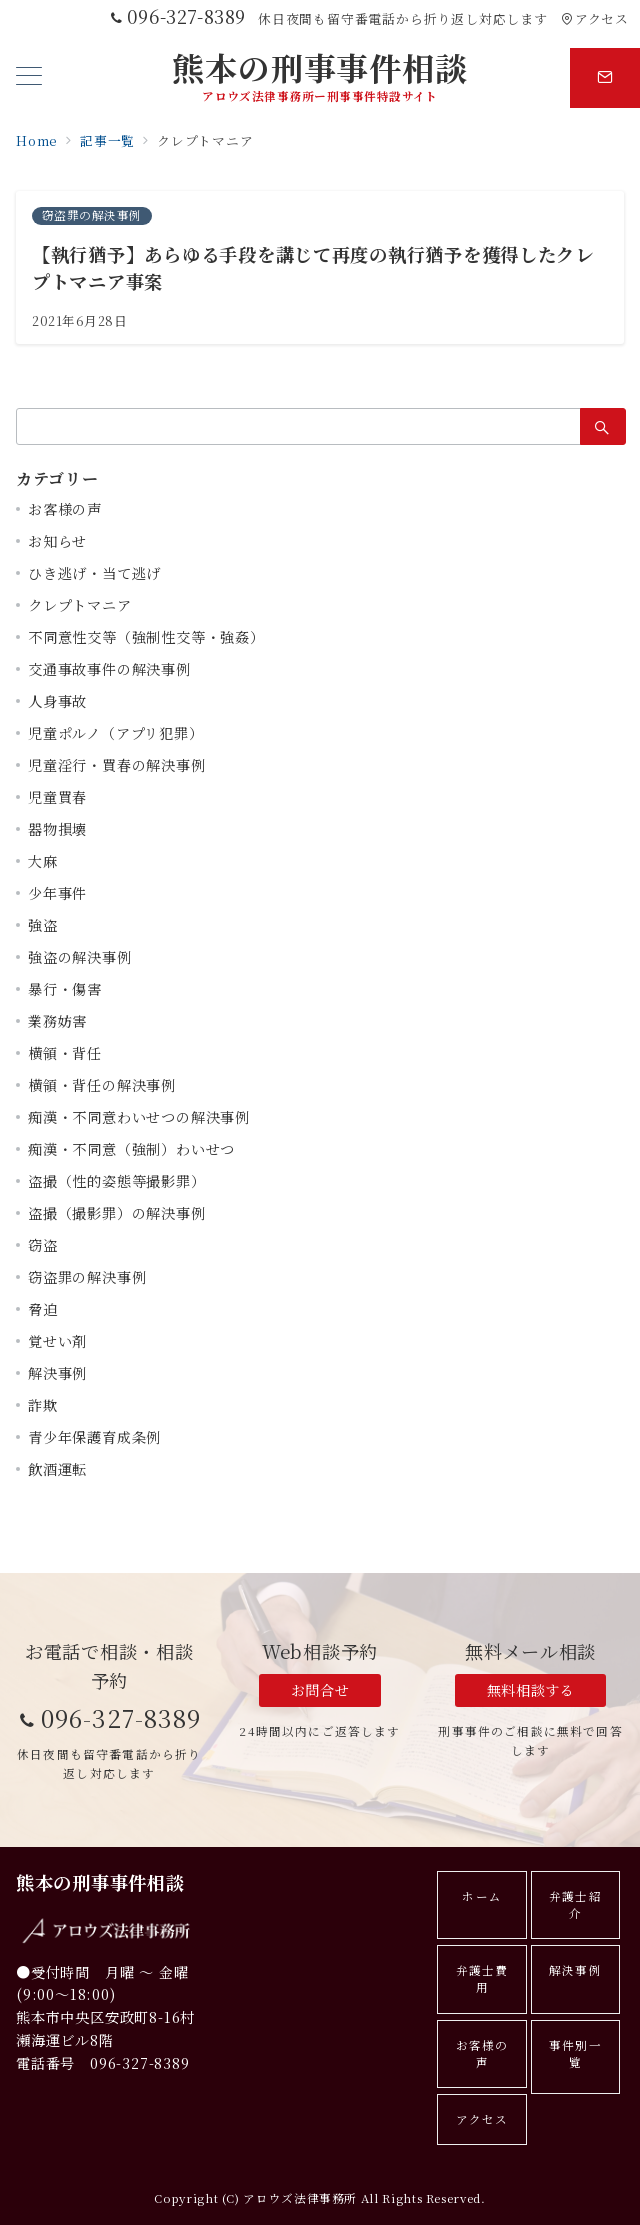 The height and width of the screenshot is (2225, 640). Describe the element at coordinates (43, 1405) in the screenshot. I see `詐欺` at that location.